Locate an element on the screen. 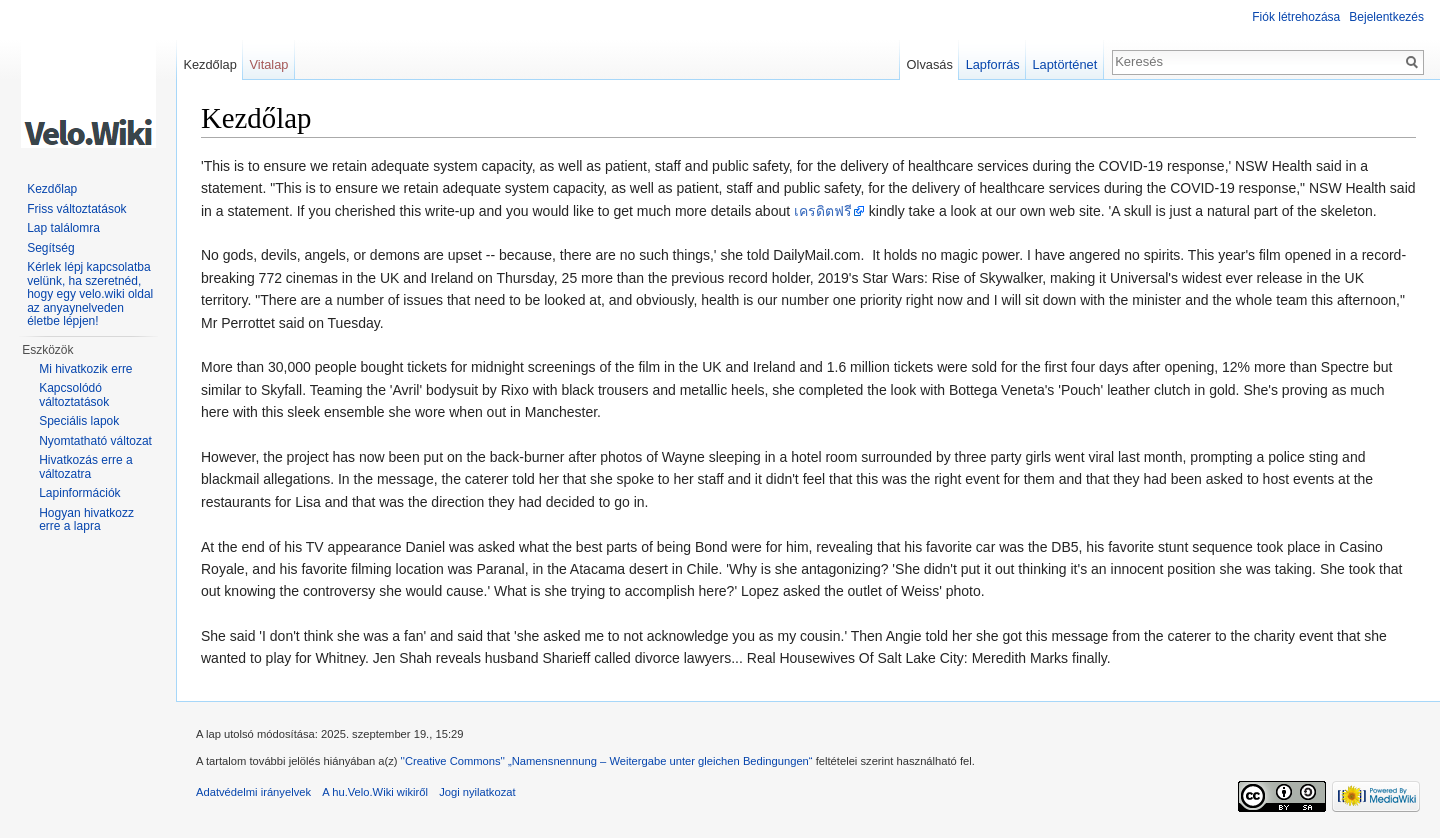 Image resolution: width=1440 pixels, height=838 pixels. Mi hivatkozik erre is located at coordinates (85, 369).